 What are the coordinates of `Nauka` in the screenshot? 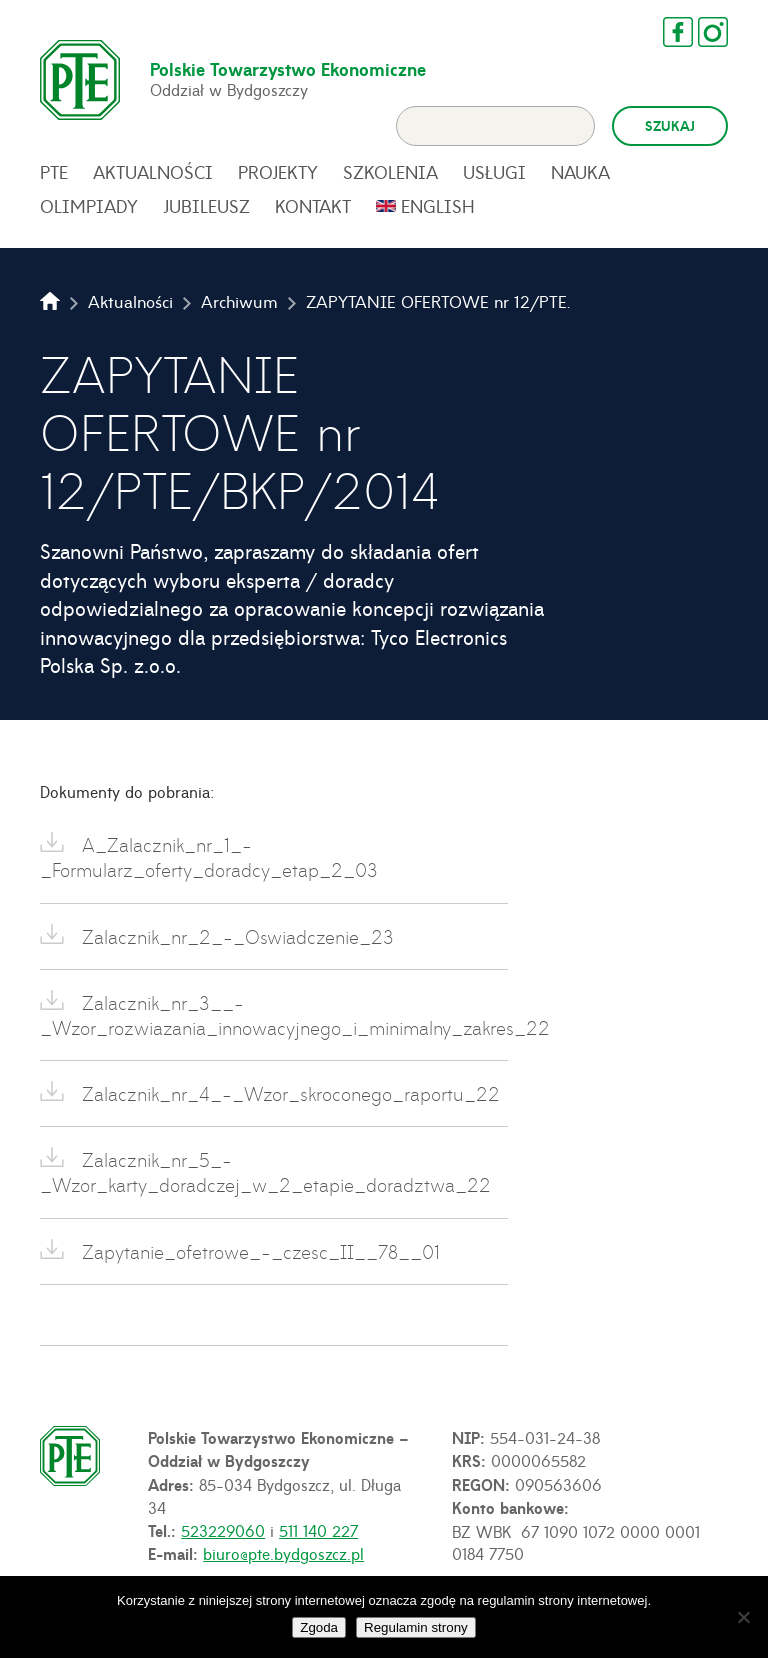 It's located at (580, 172).